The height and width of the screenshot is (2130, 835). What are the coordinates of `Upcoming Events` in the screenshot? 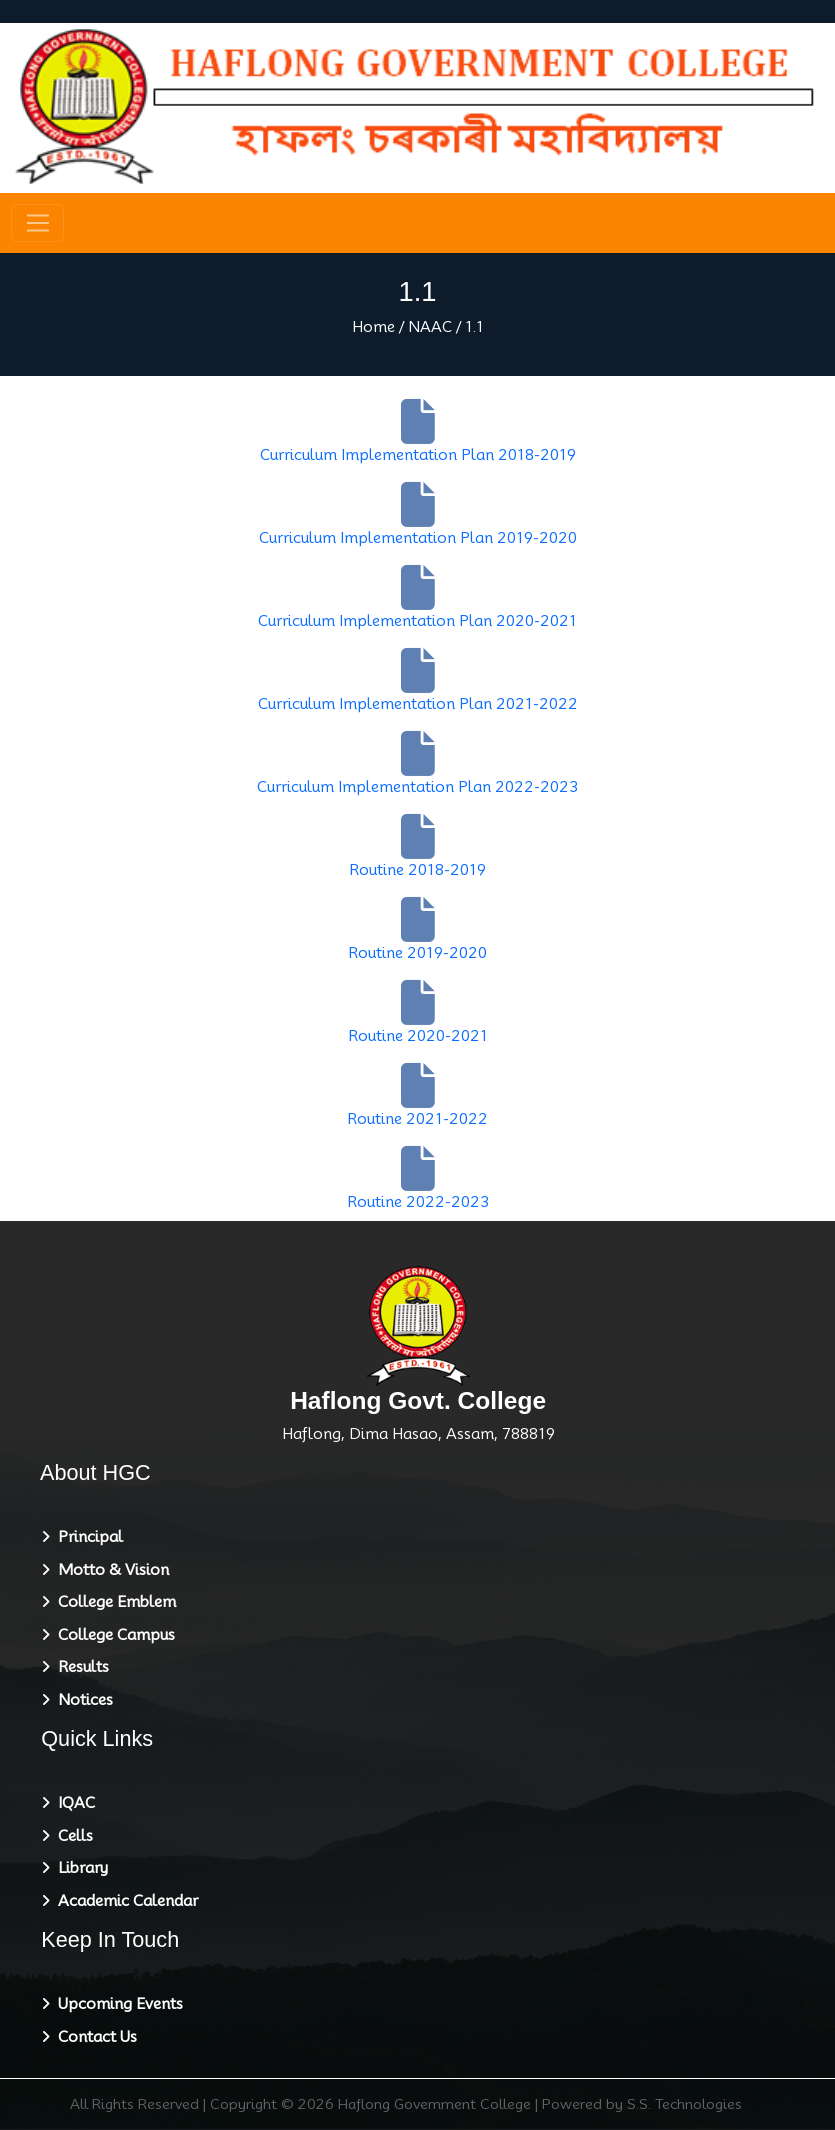 It's located at (116, 2004).